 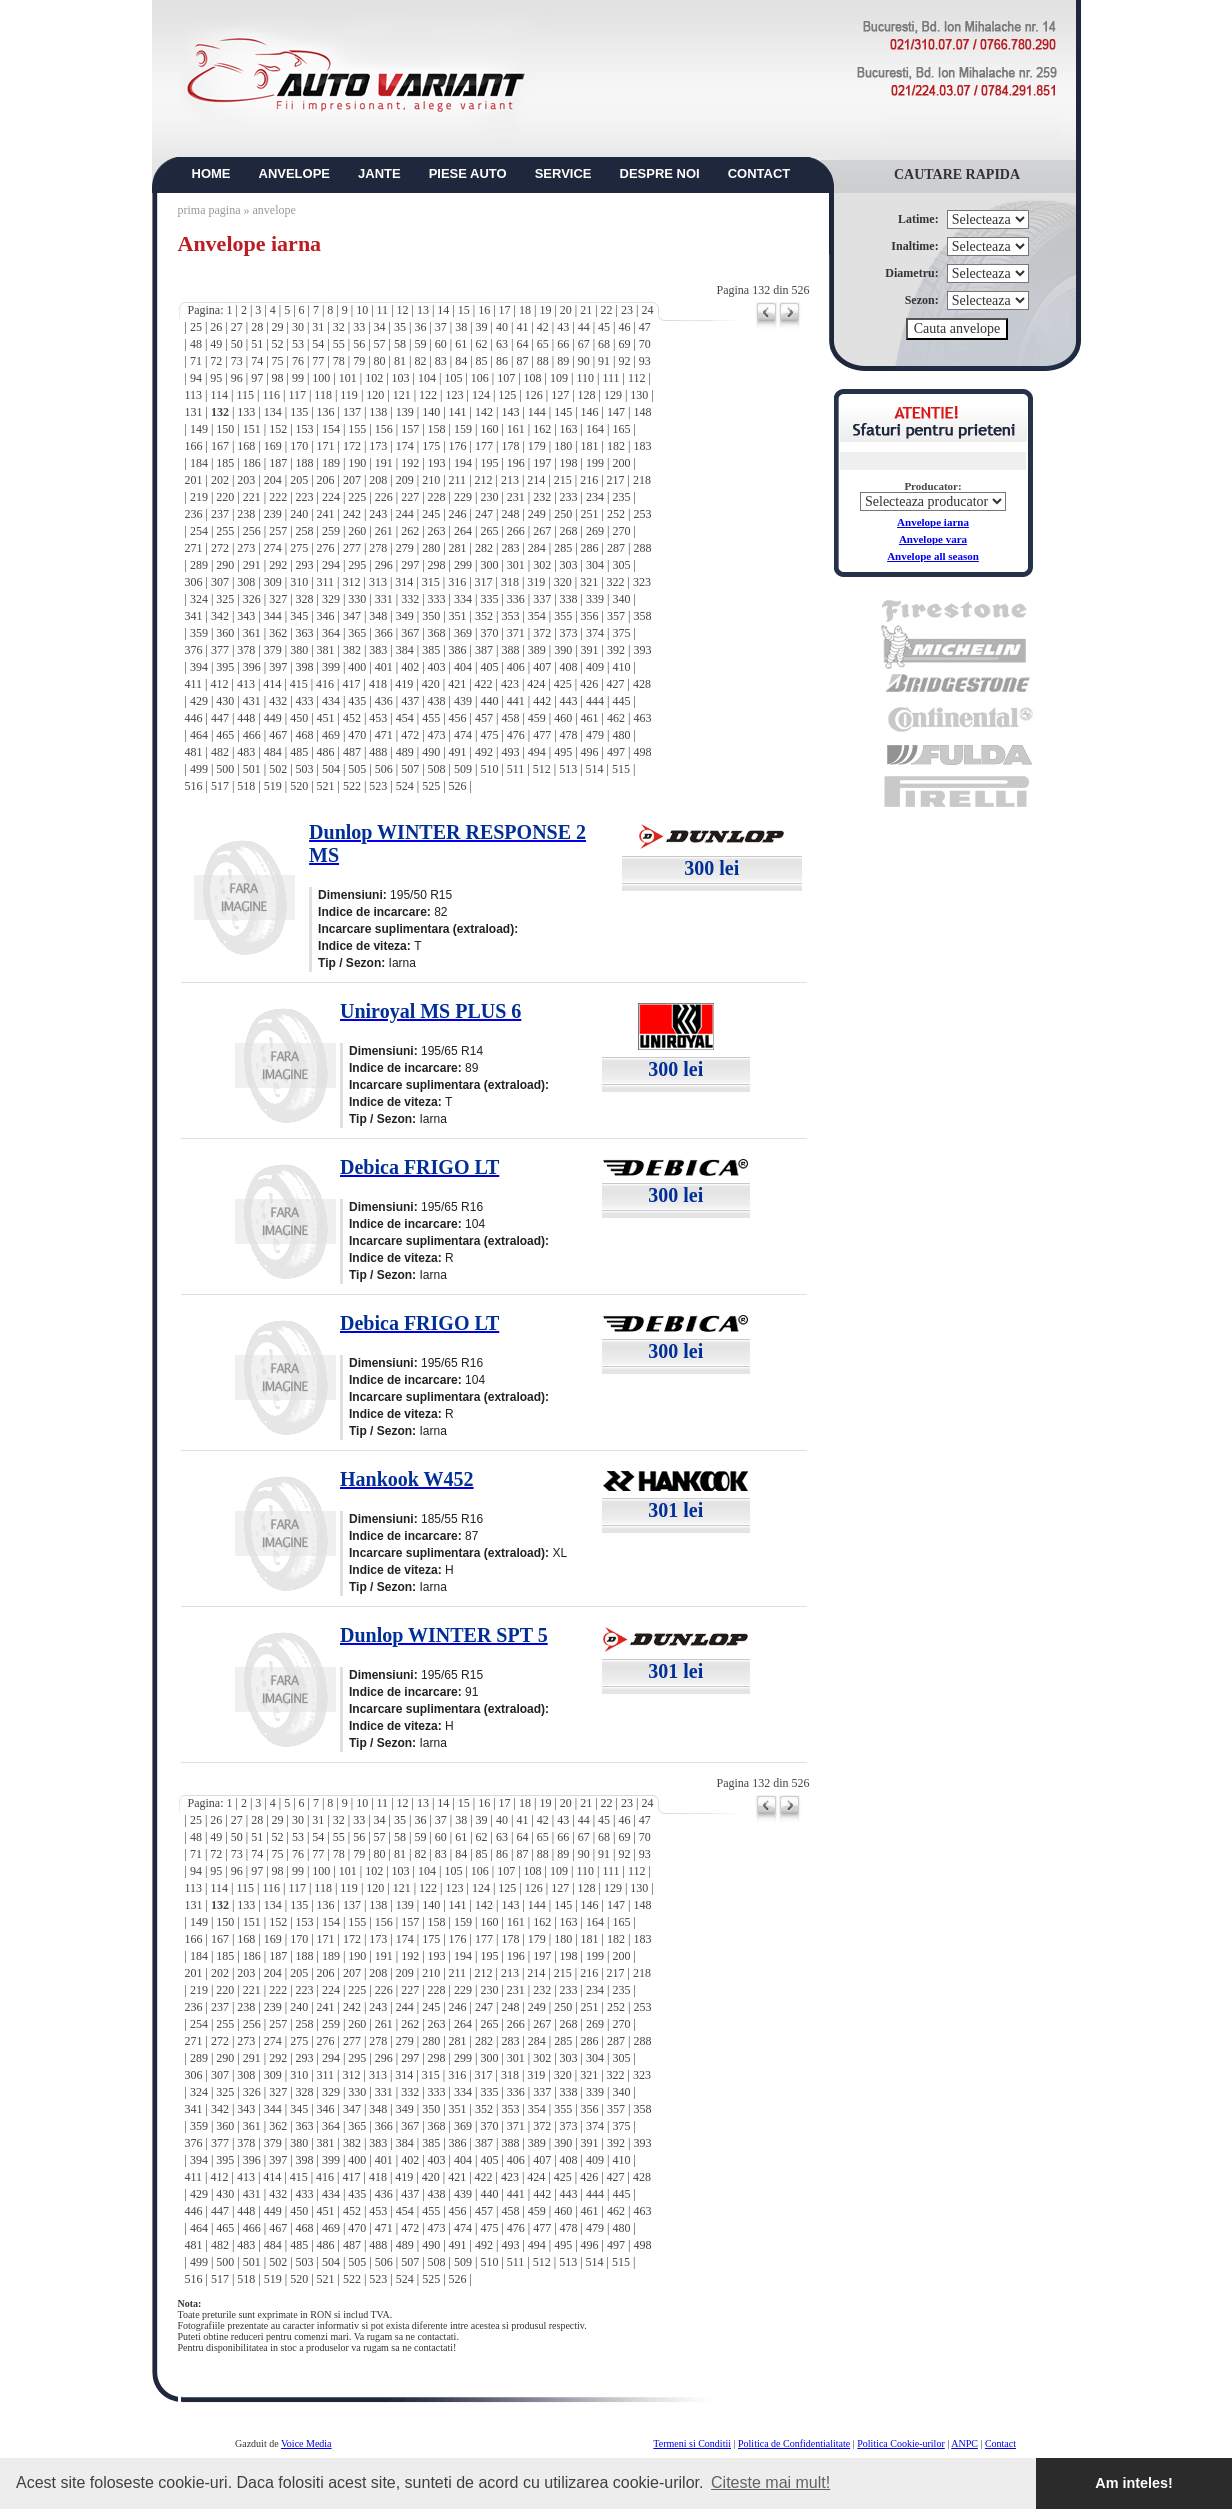 What do you see at coordinates (516, 531) in the screenshot?
I see `266` at bounding box center [516, 531].